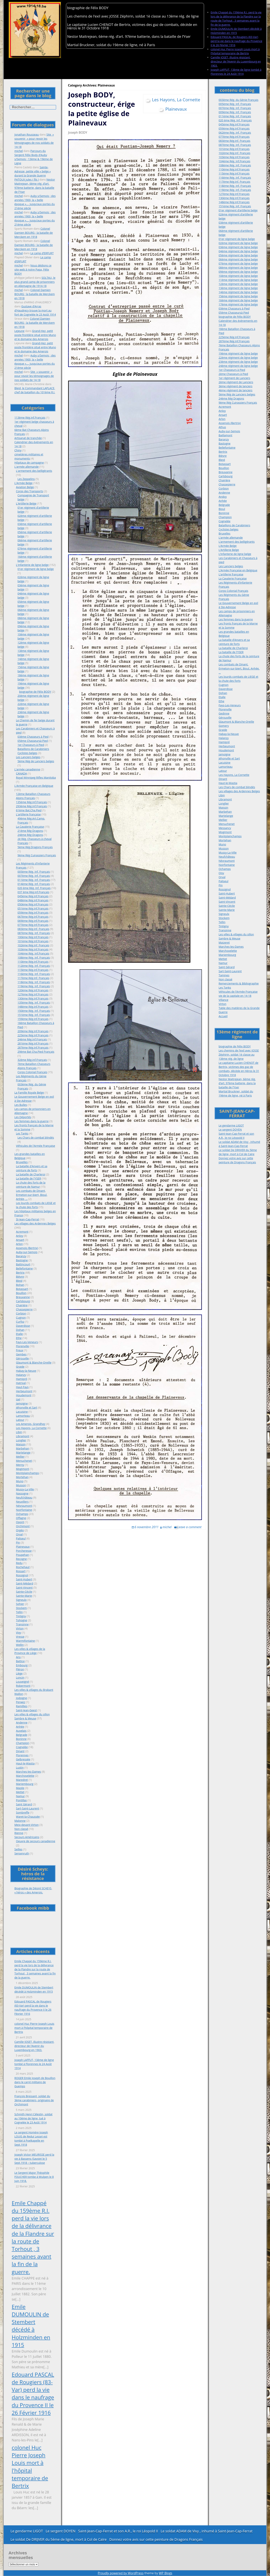  Describe the element at coordinates (23, 483) in the screenshot. I see `L'Armée Belge` at that location.